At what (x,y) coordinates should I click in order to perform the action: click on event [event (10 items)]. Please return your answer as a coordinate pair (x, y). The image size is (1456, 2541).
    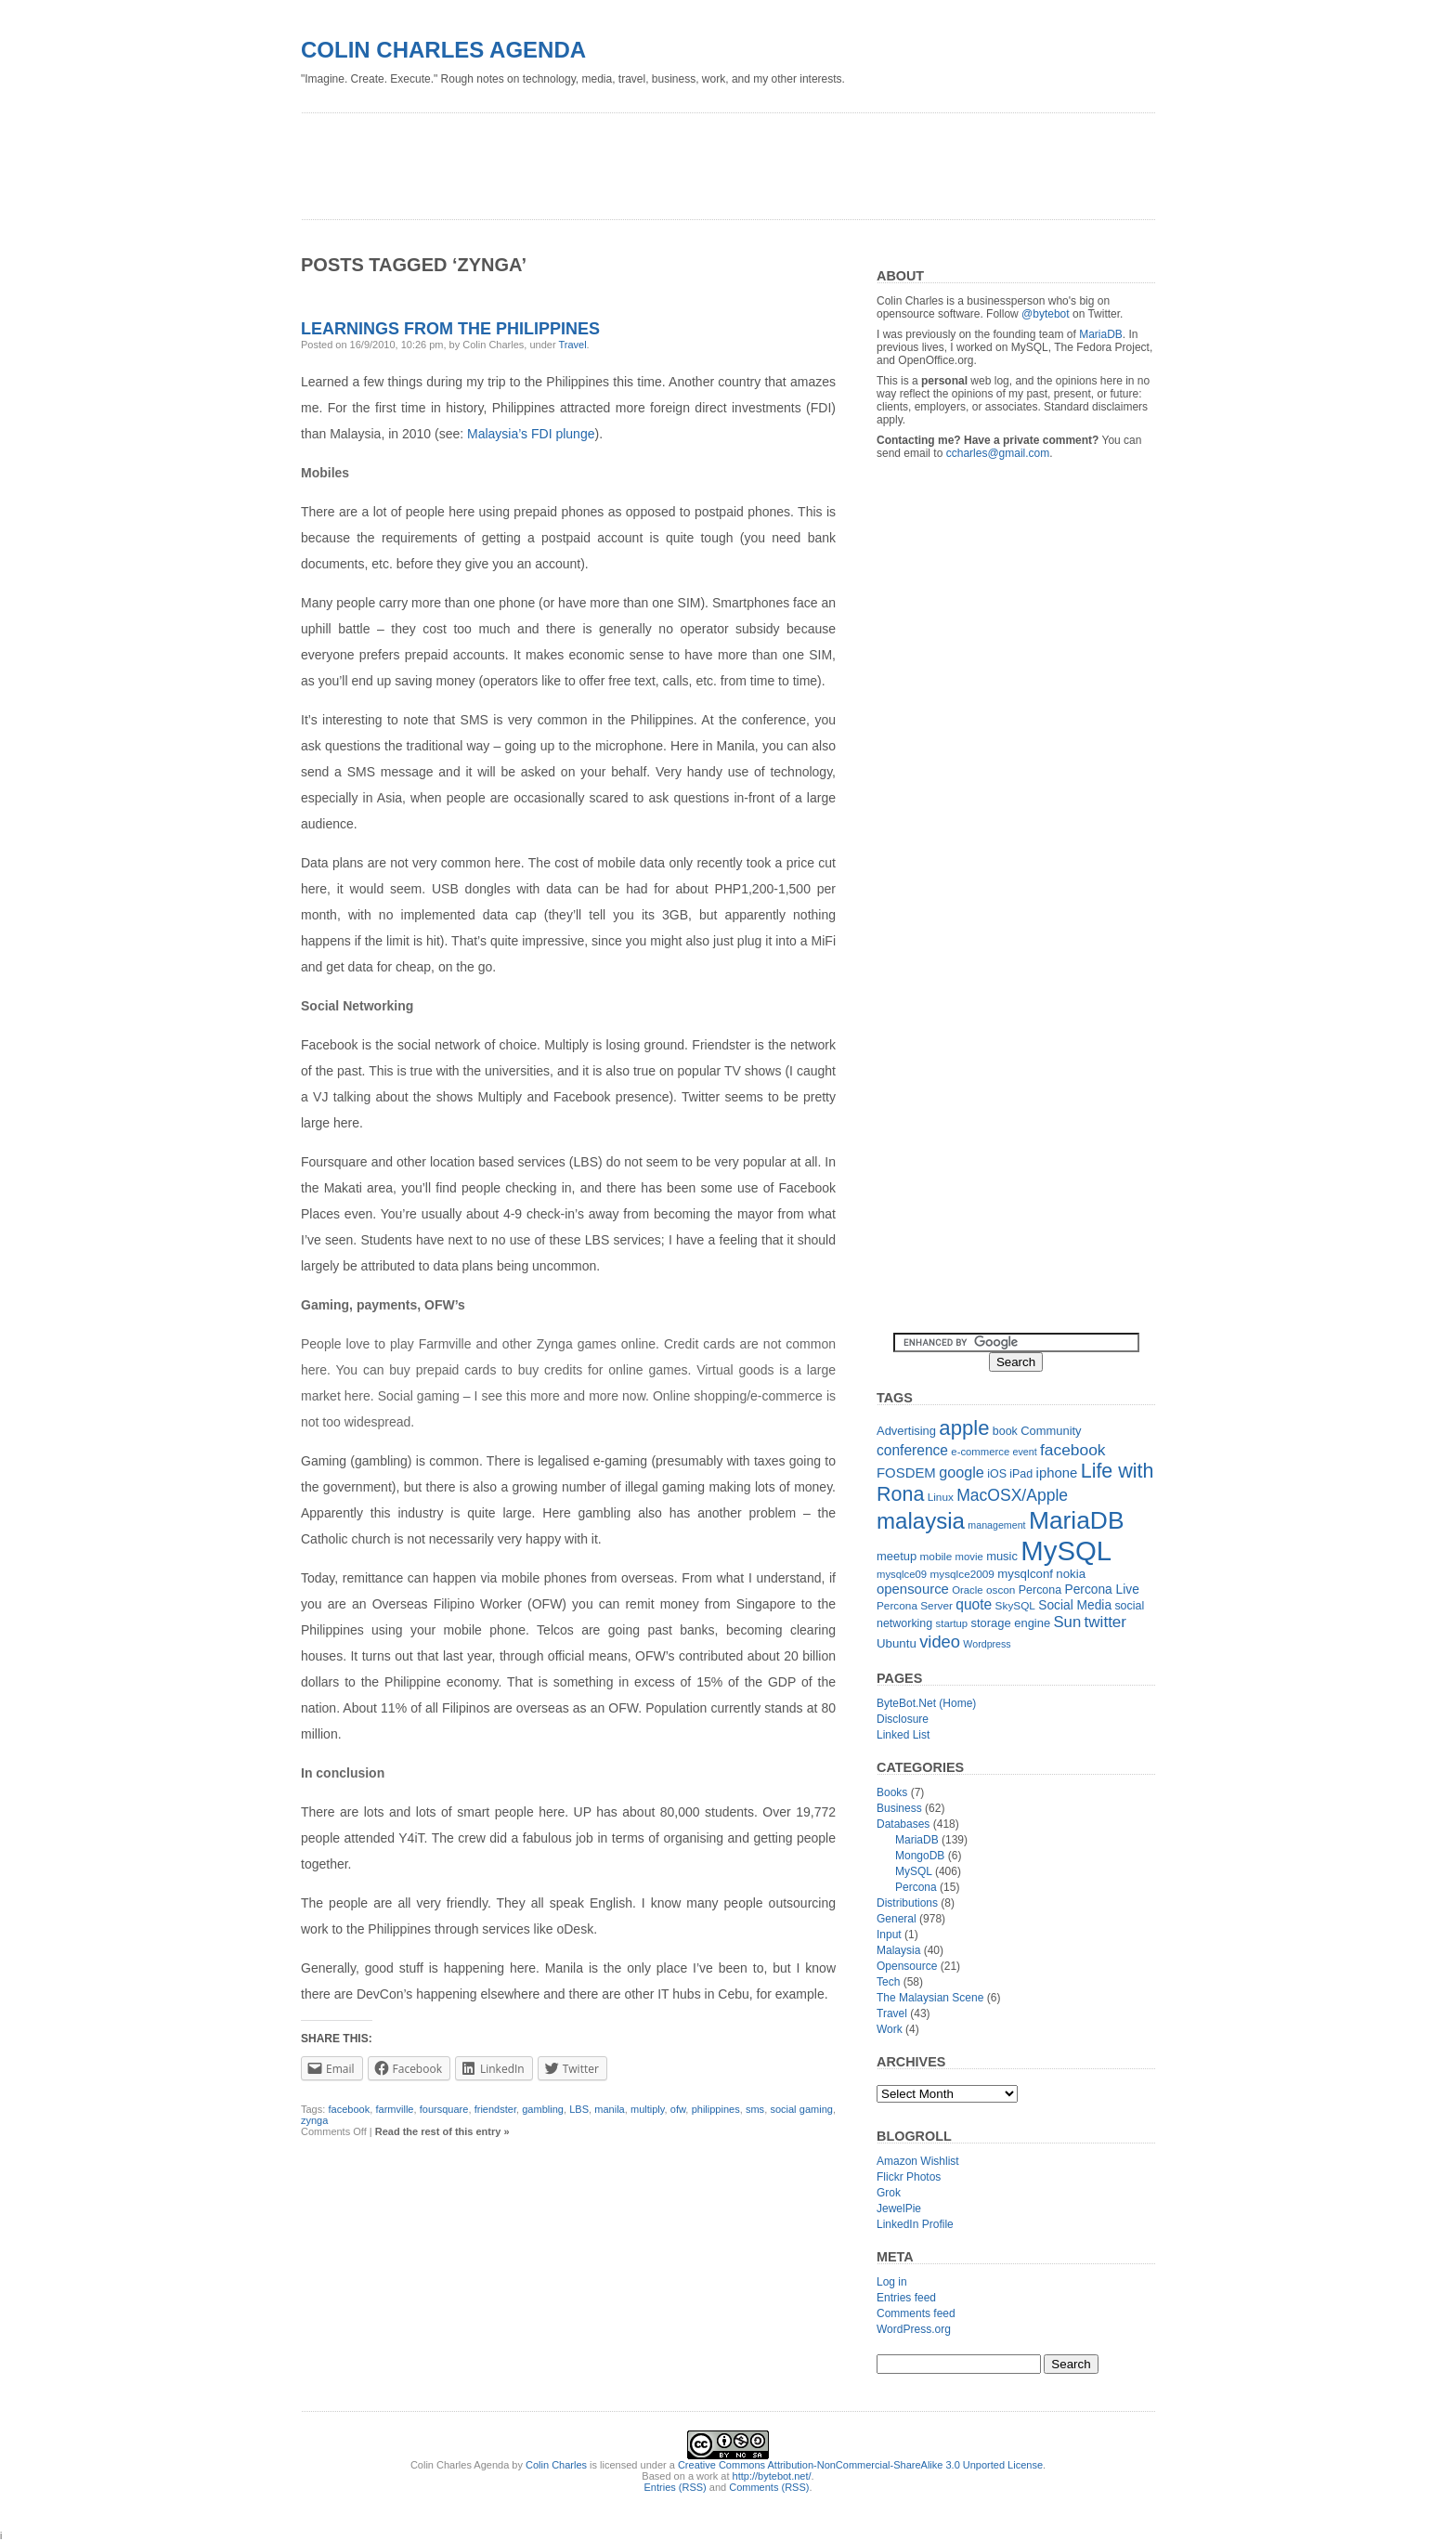
    Looking at the image, I should click on (1025, 1451).